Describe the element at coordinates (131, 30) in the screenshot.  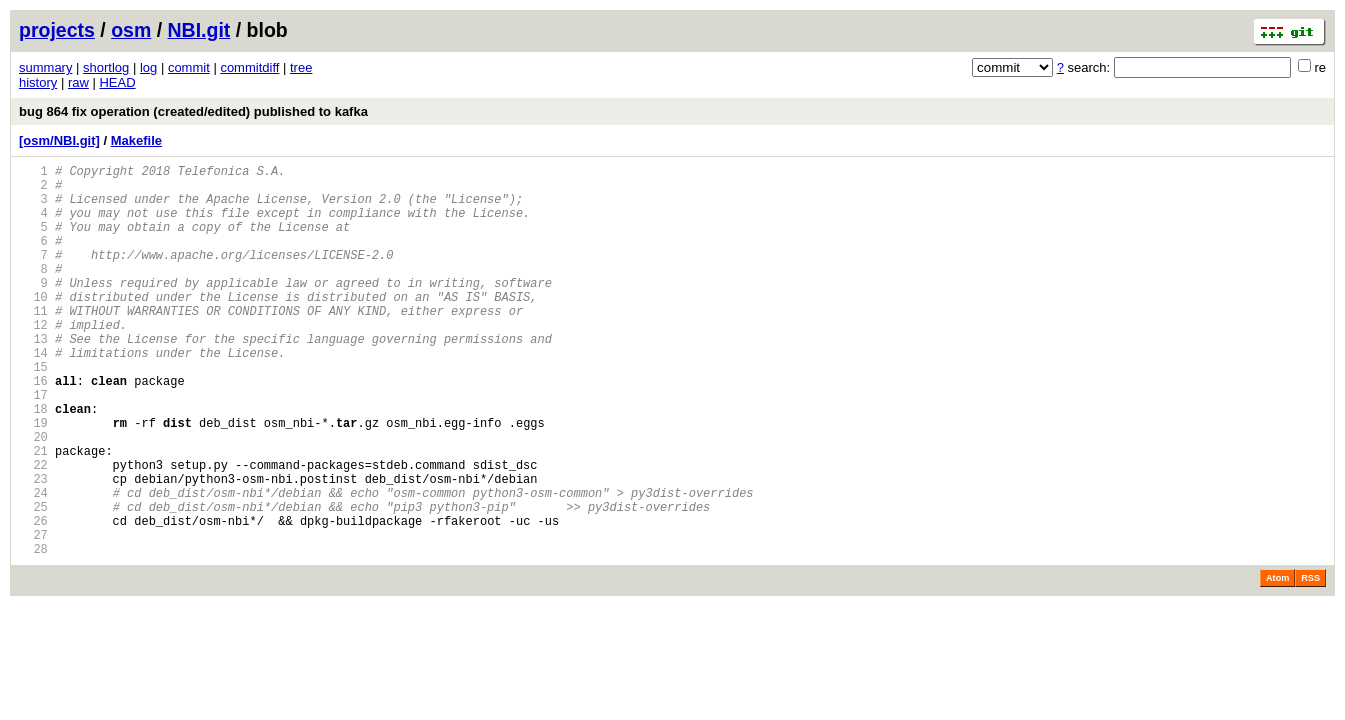
I see `osm` at that location.